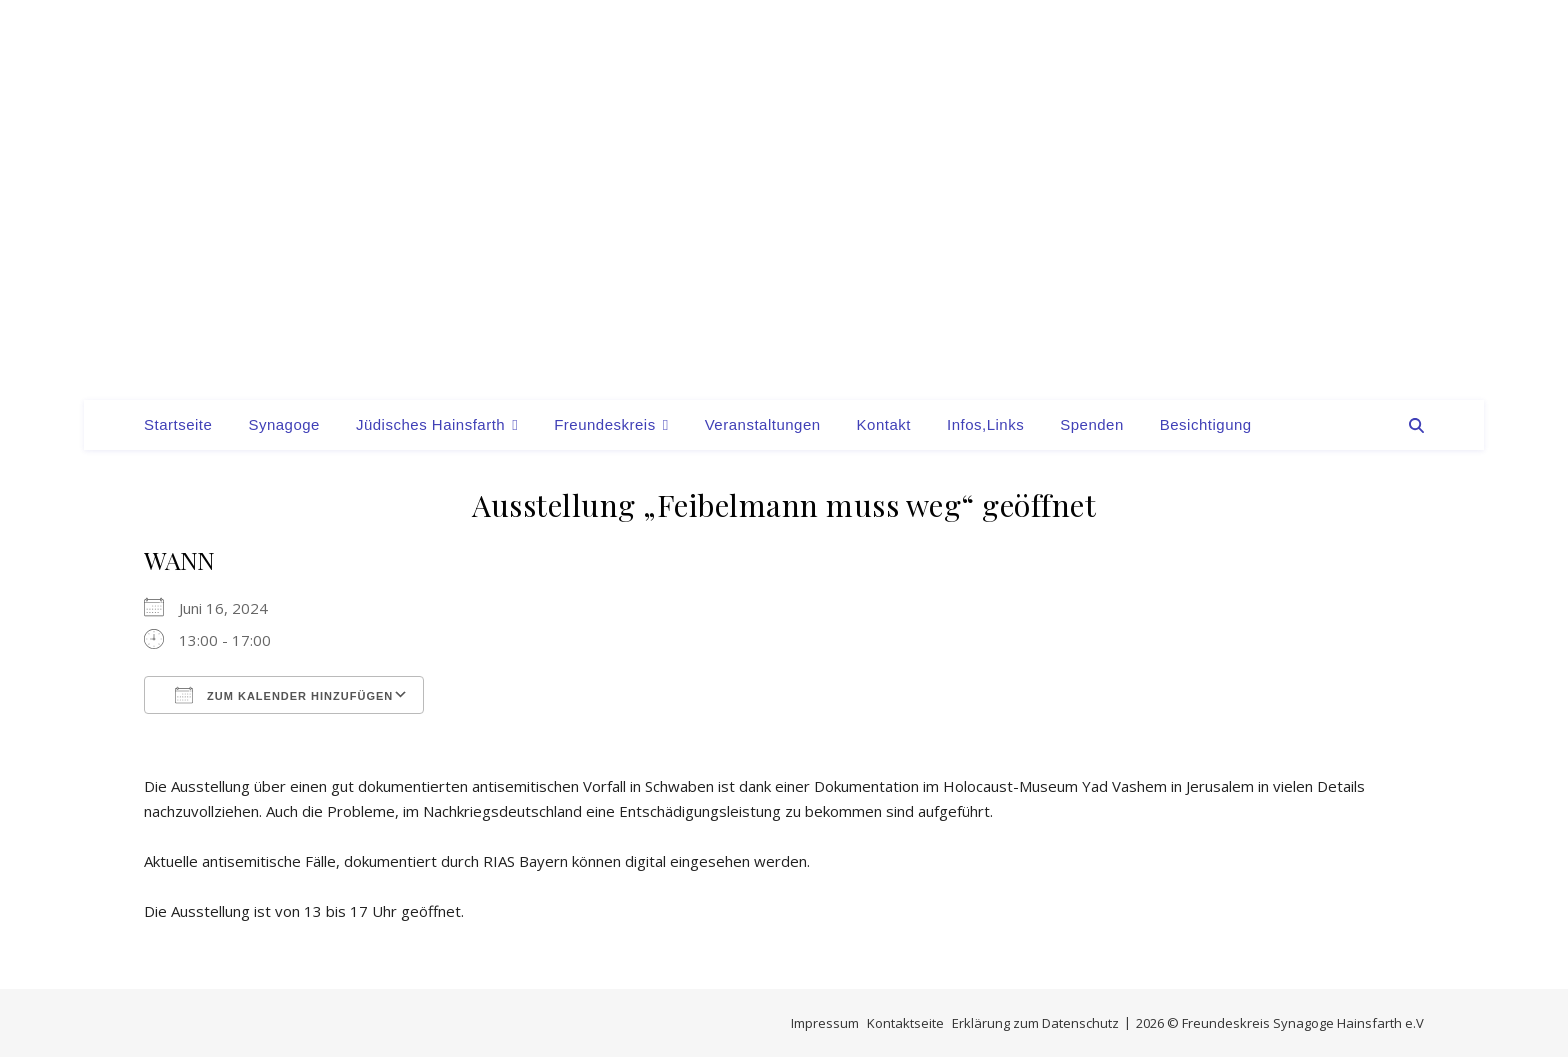  I want to click on Besichtigung, so click(1206, 424).